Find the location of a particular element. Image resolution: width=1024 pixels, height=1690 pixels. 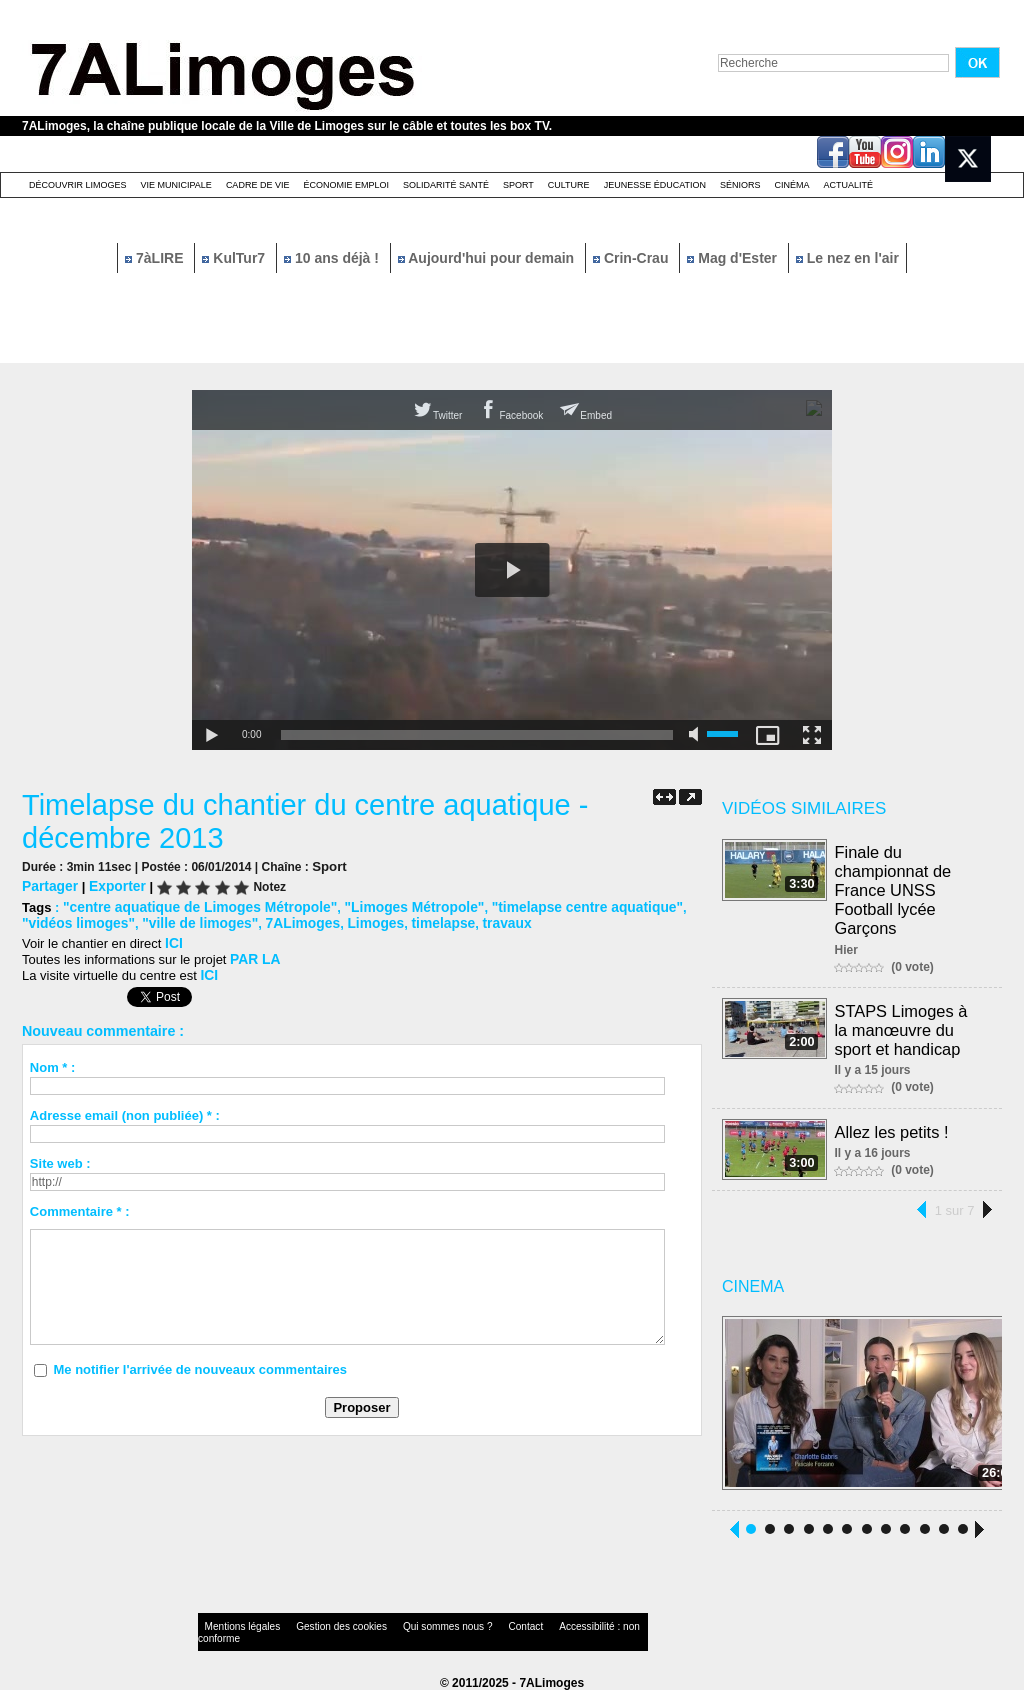

"ville de limoges" is located at coordinates (139, 919).